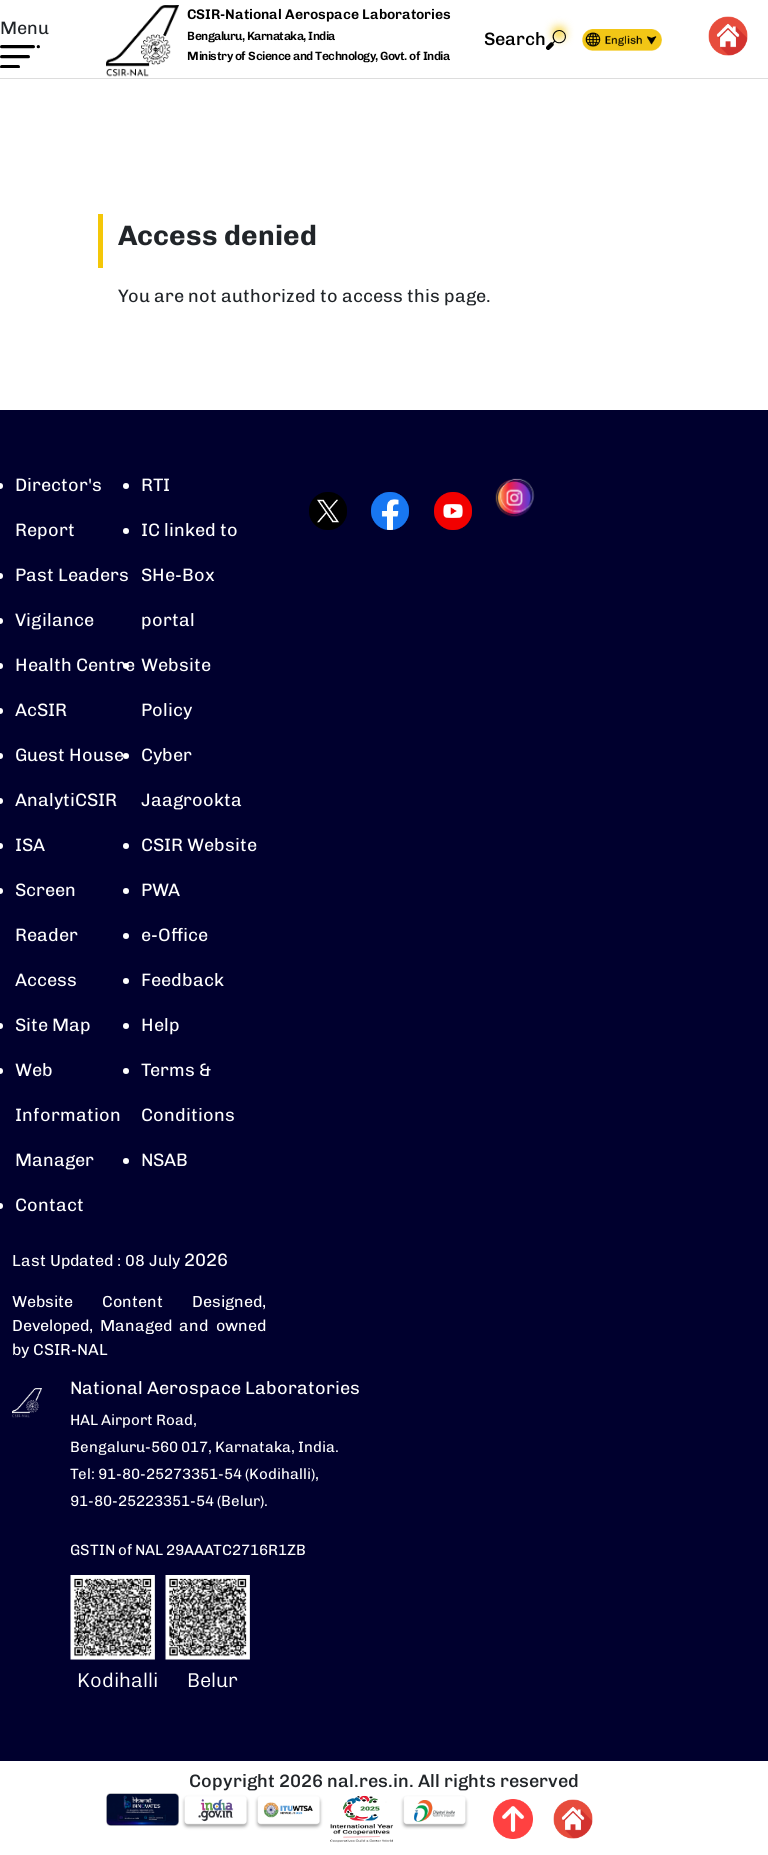 This screenshot has height=1855, width=768. Describe the element at coordinates (321, 511) in the screenshot. I see `[Visit CSIR-NAL Twitter (X) profile (opens in a new tab)]` at that location.